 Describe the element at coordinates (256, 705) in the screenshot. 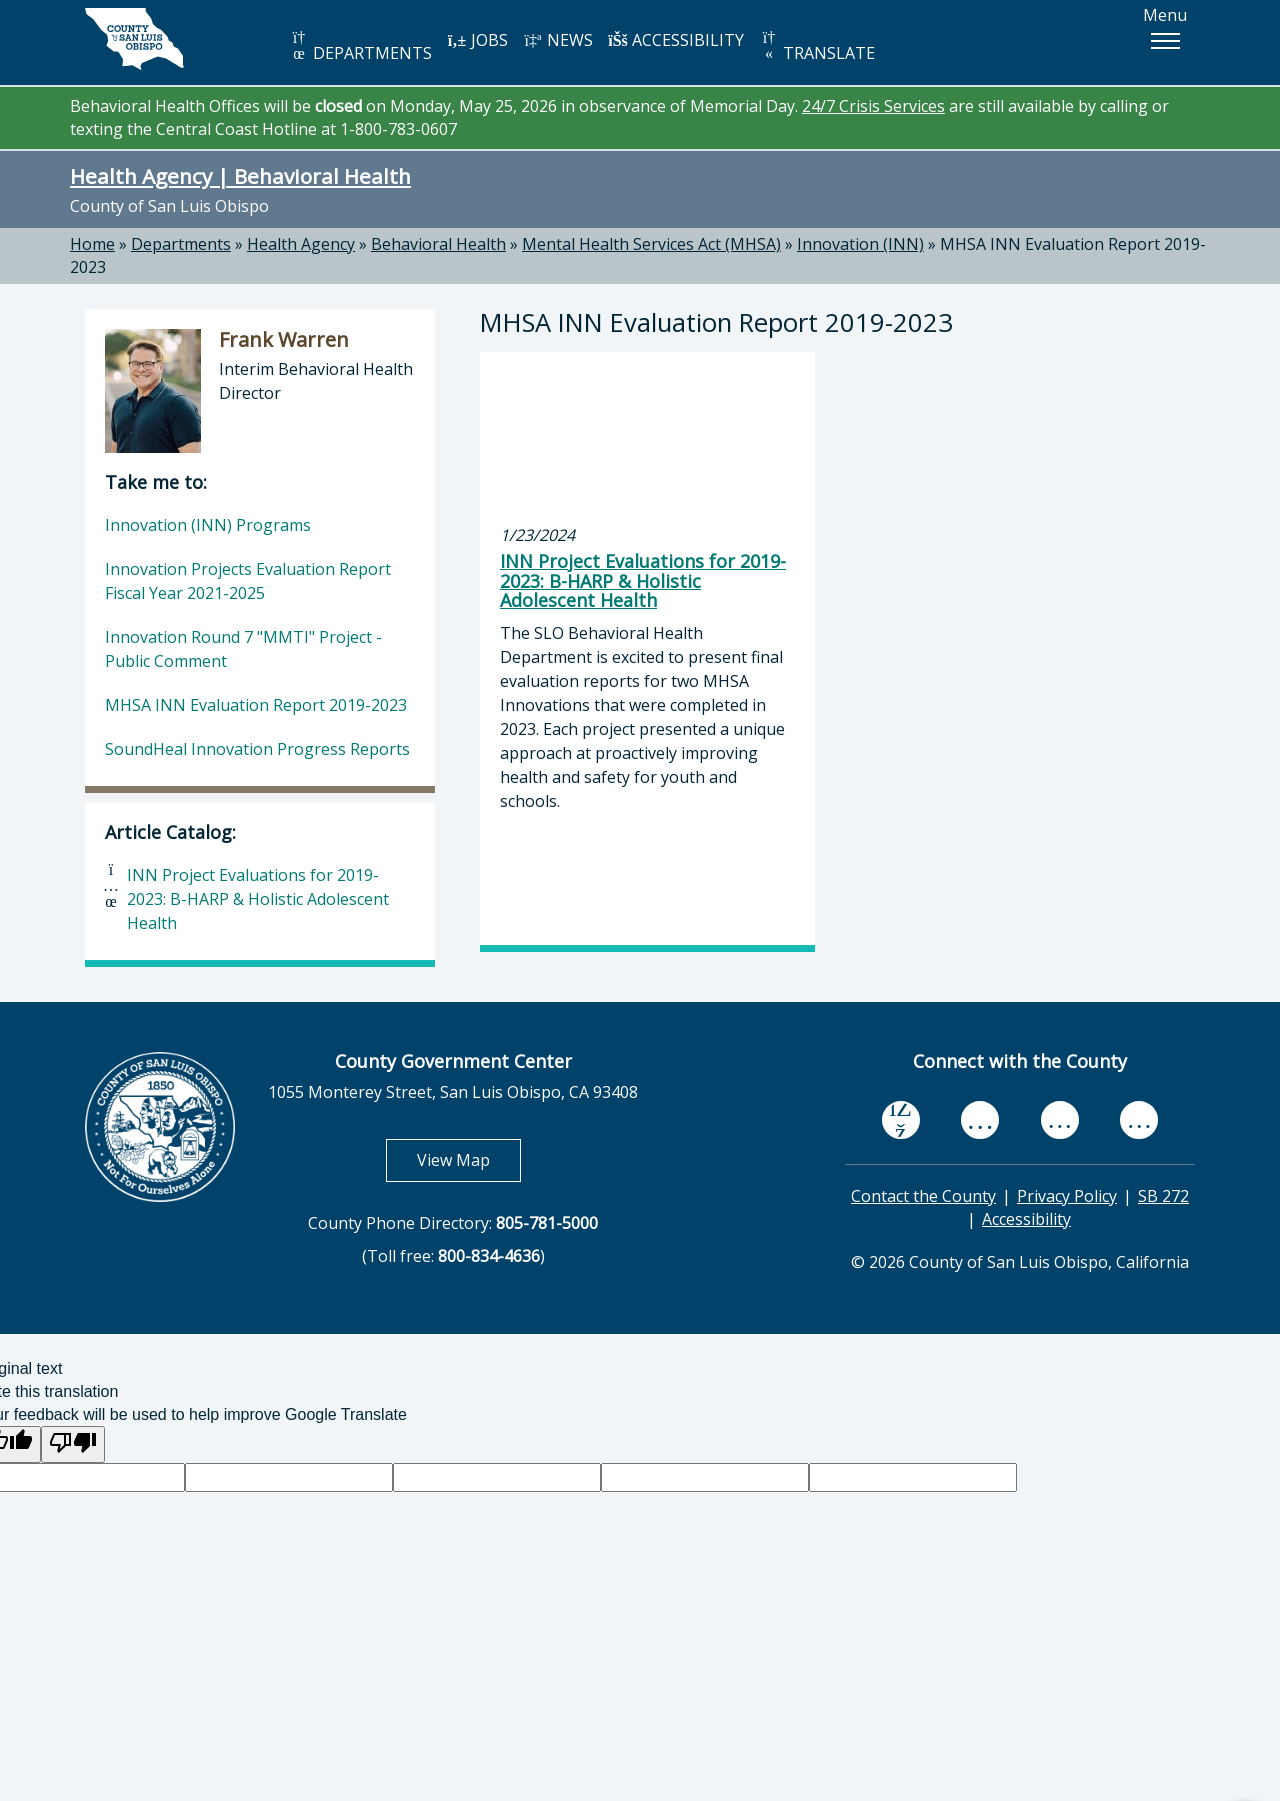

I see `MHSA INN Evaluation Report 2019-2023` at that location.